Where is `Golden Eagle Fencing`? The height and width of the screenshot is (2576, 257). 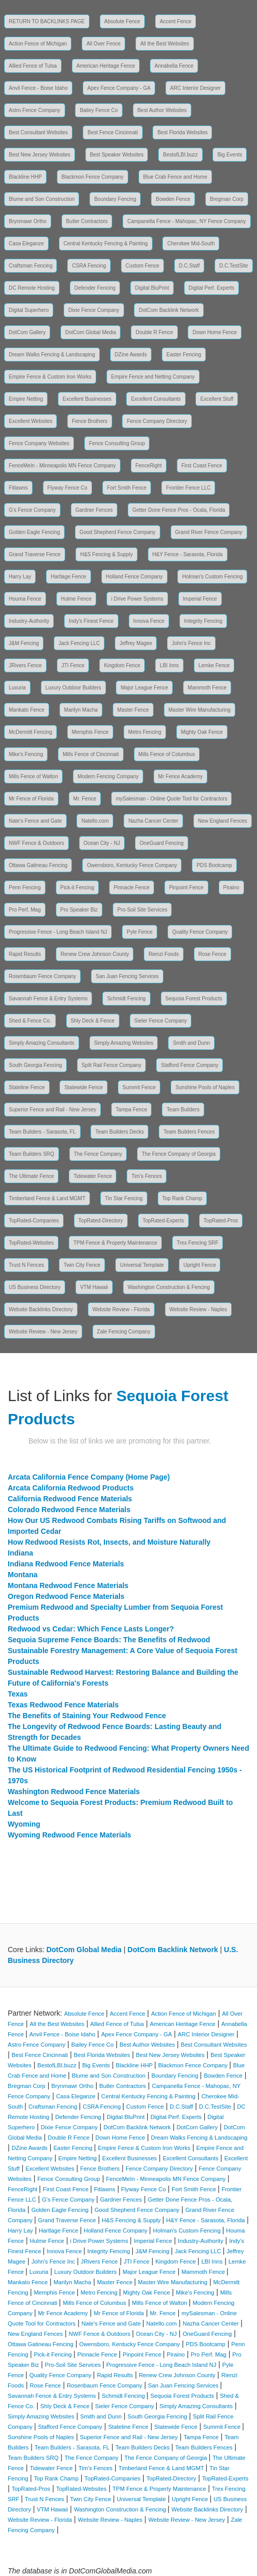
Golden Eagle Fencing is located at coordinates (34, 532).